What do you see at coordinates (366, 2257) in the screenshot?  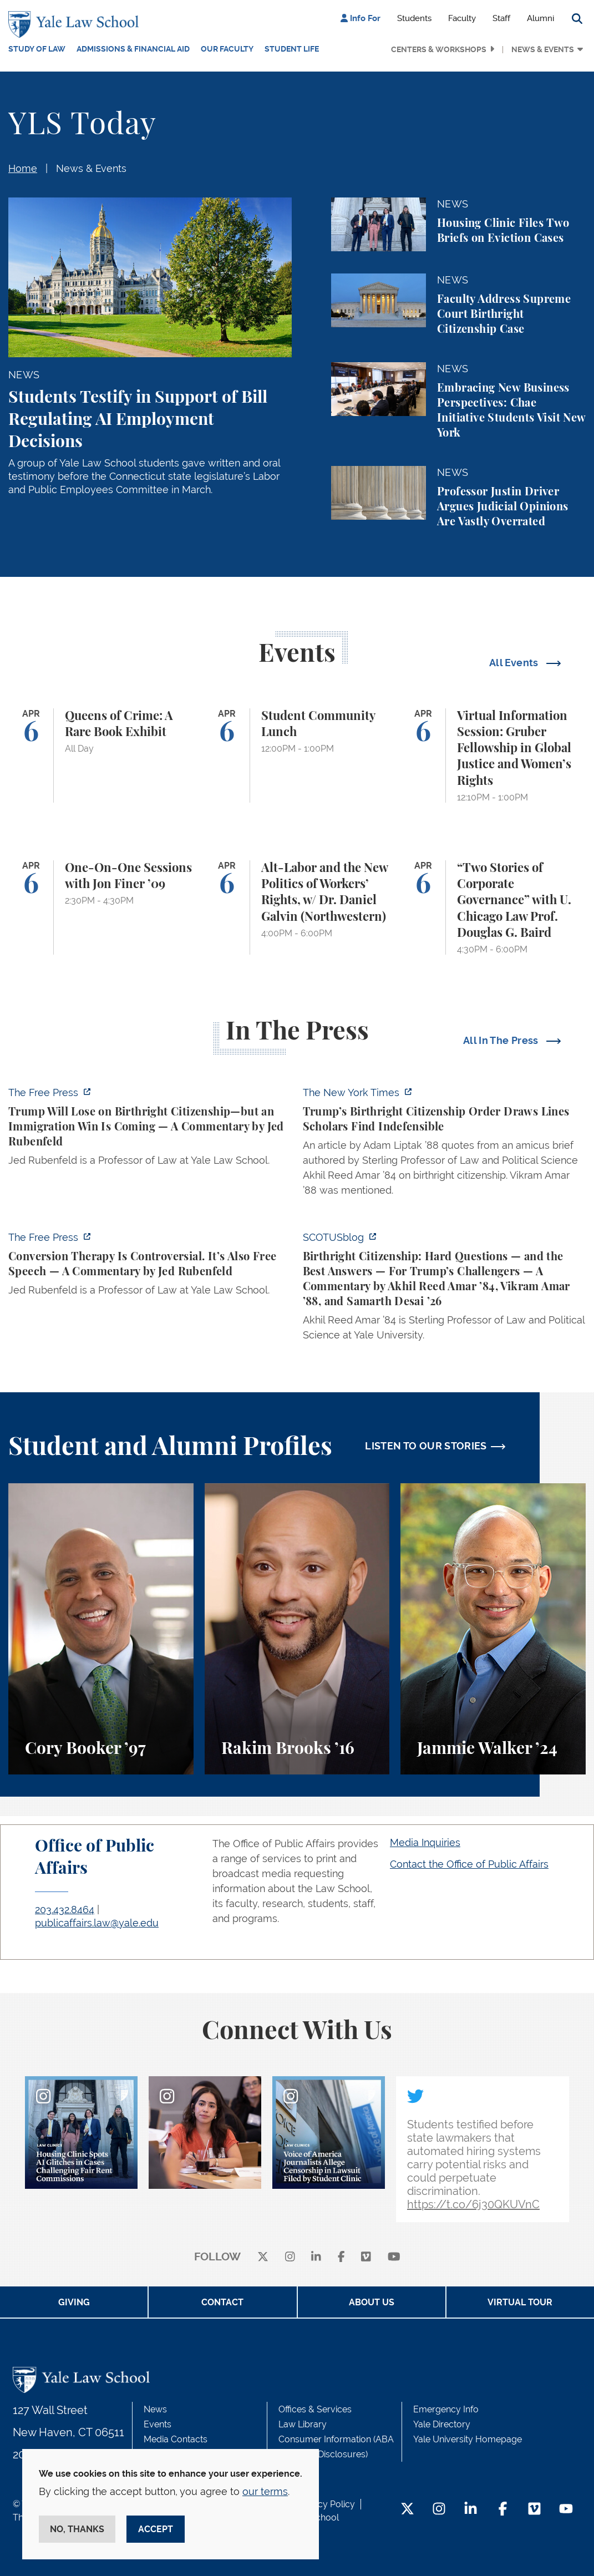 I see `[Vimeo]` at bounding box center [366, 2257].